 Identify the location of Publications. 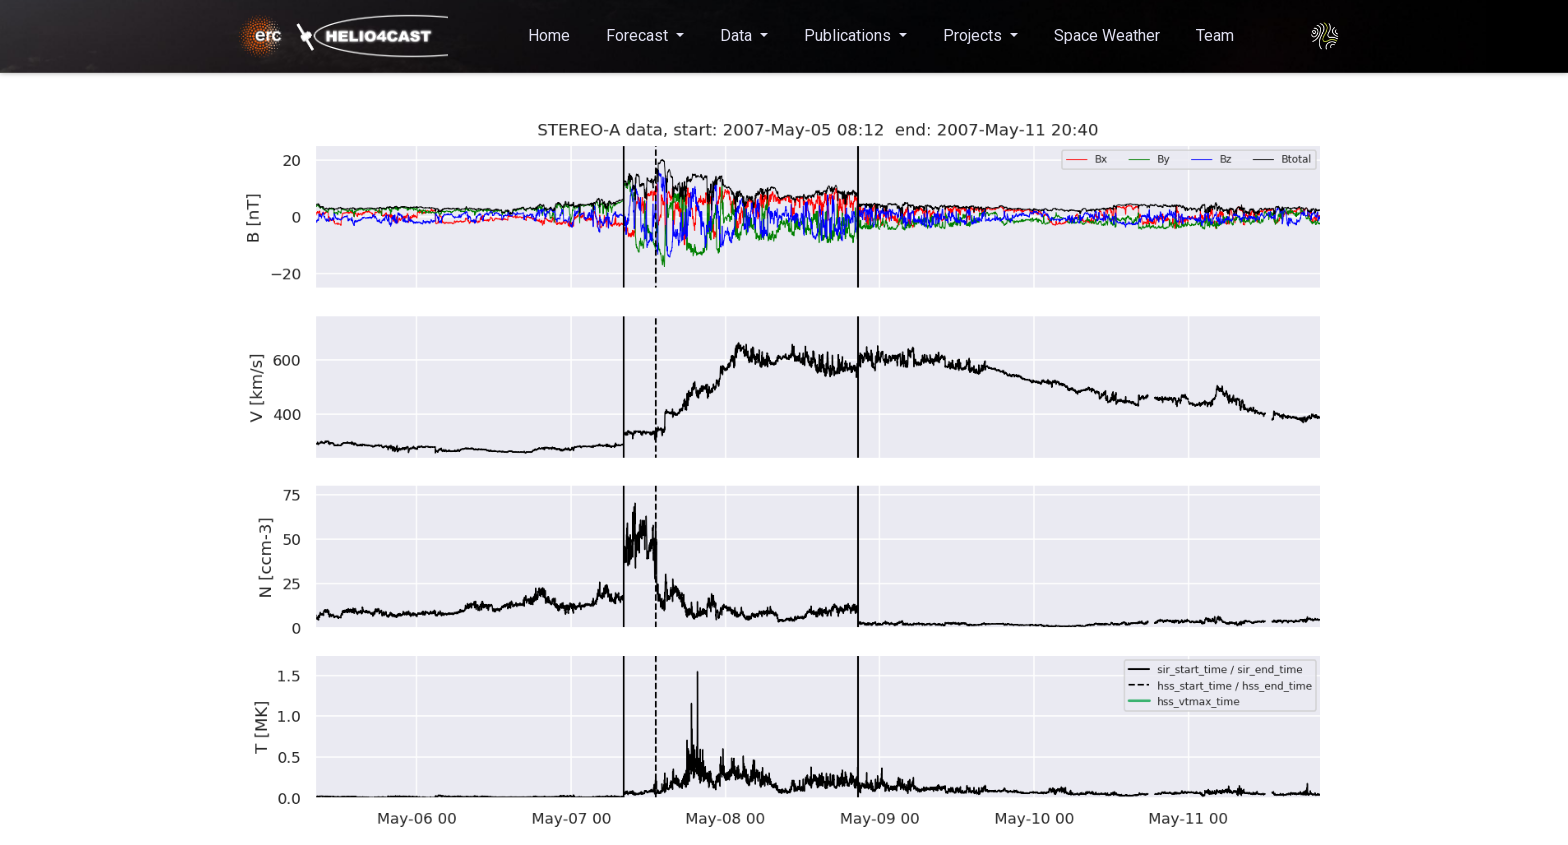
(849, 35).